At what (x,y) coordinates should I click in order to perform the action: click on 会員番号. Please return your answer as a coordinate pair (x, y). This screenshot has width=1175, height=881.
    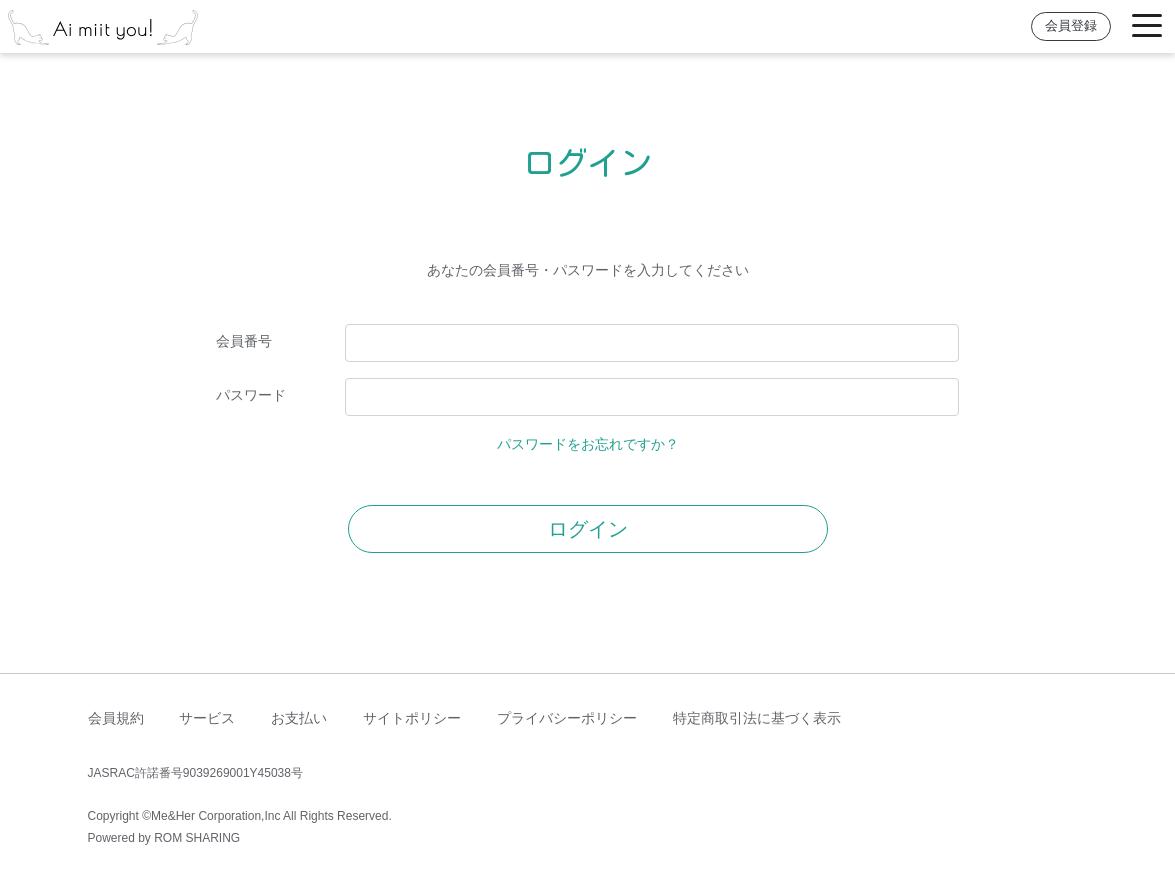
    Looking at the image, I should click on (244, 341).